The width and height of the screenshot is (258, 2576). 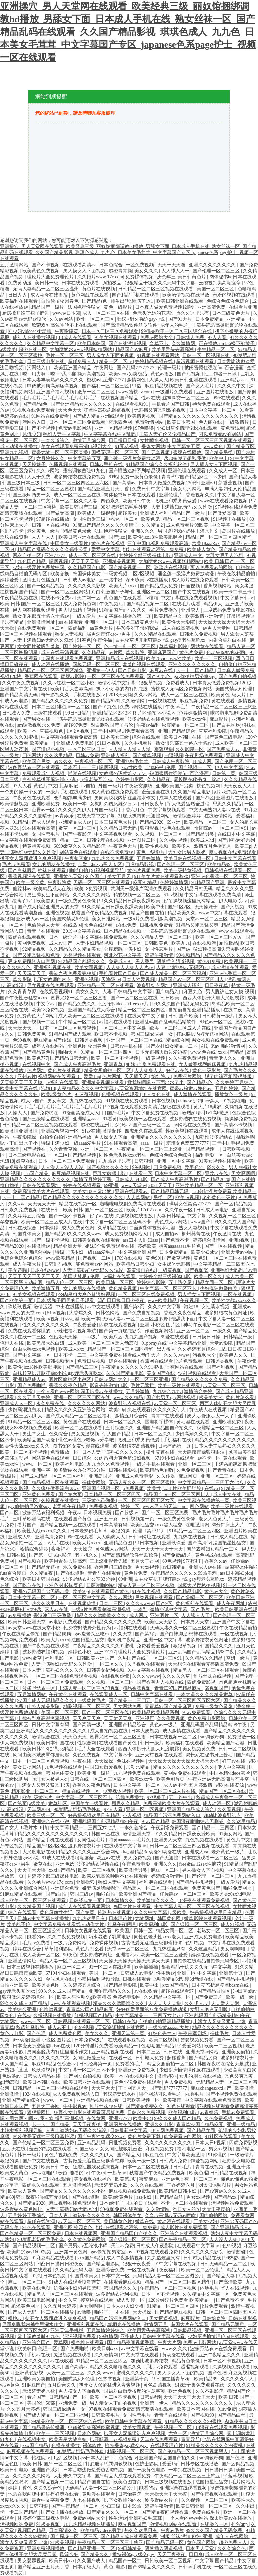 I want to click on 波多野结衣高清视频, so click(x=134, y=1446).